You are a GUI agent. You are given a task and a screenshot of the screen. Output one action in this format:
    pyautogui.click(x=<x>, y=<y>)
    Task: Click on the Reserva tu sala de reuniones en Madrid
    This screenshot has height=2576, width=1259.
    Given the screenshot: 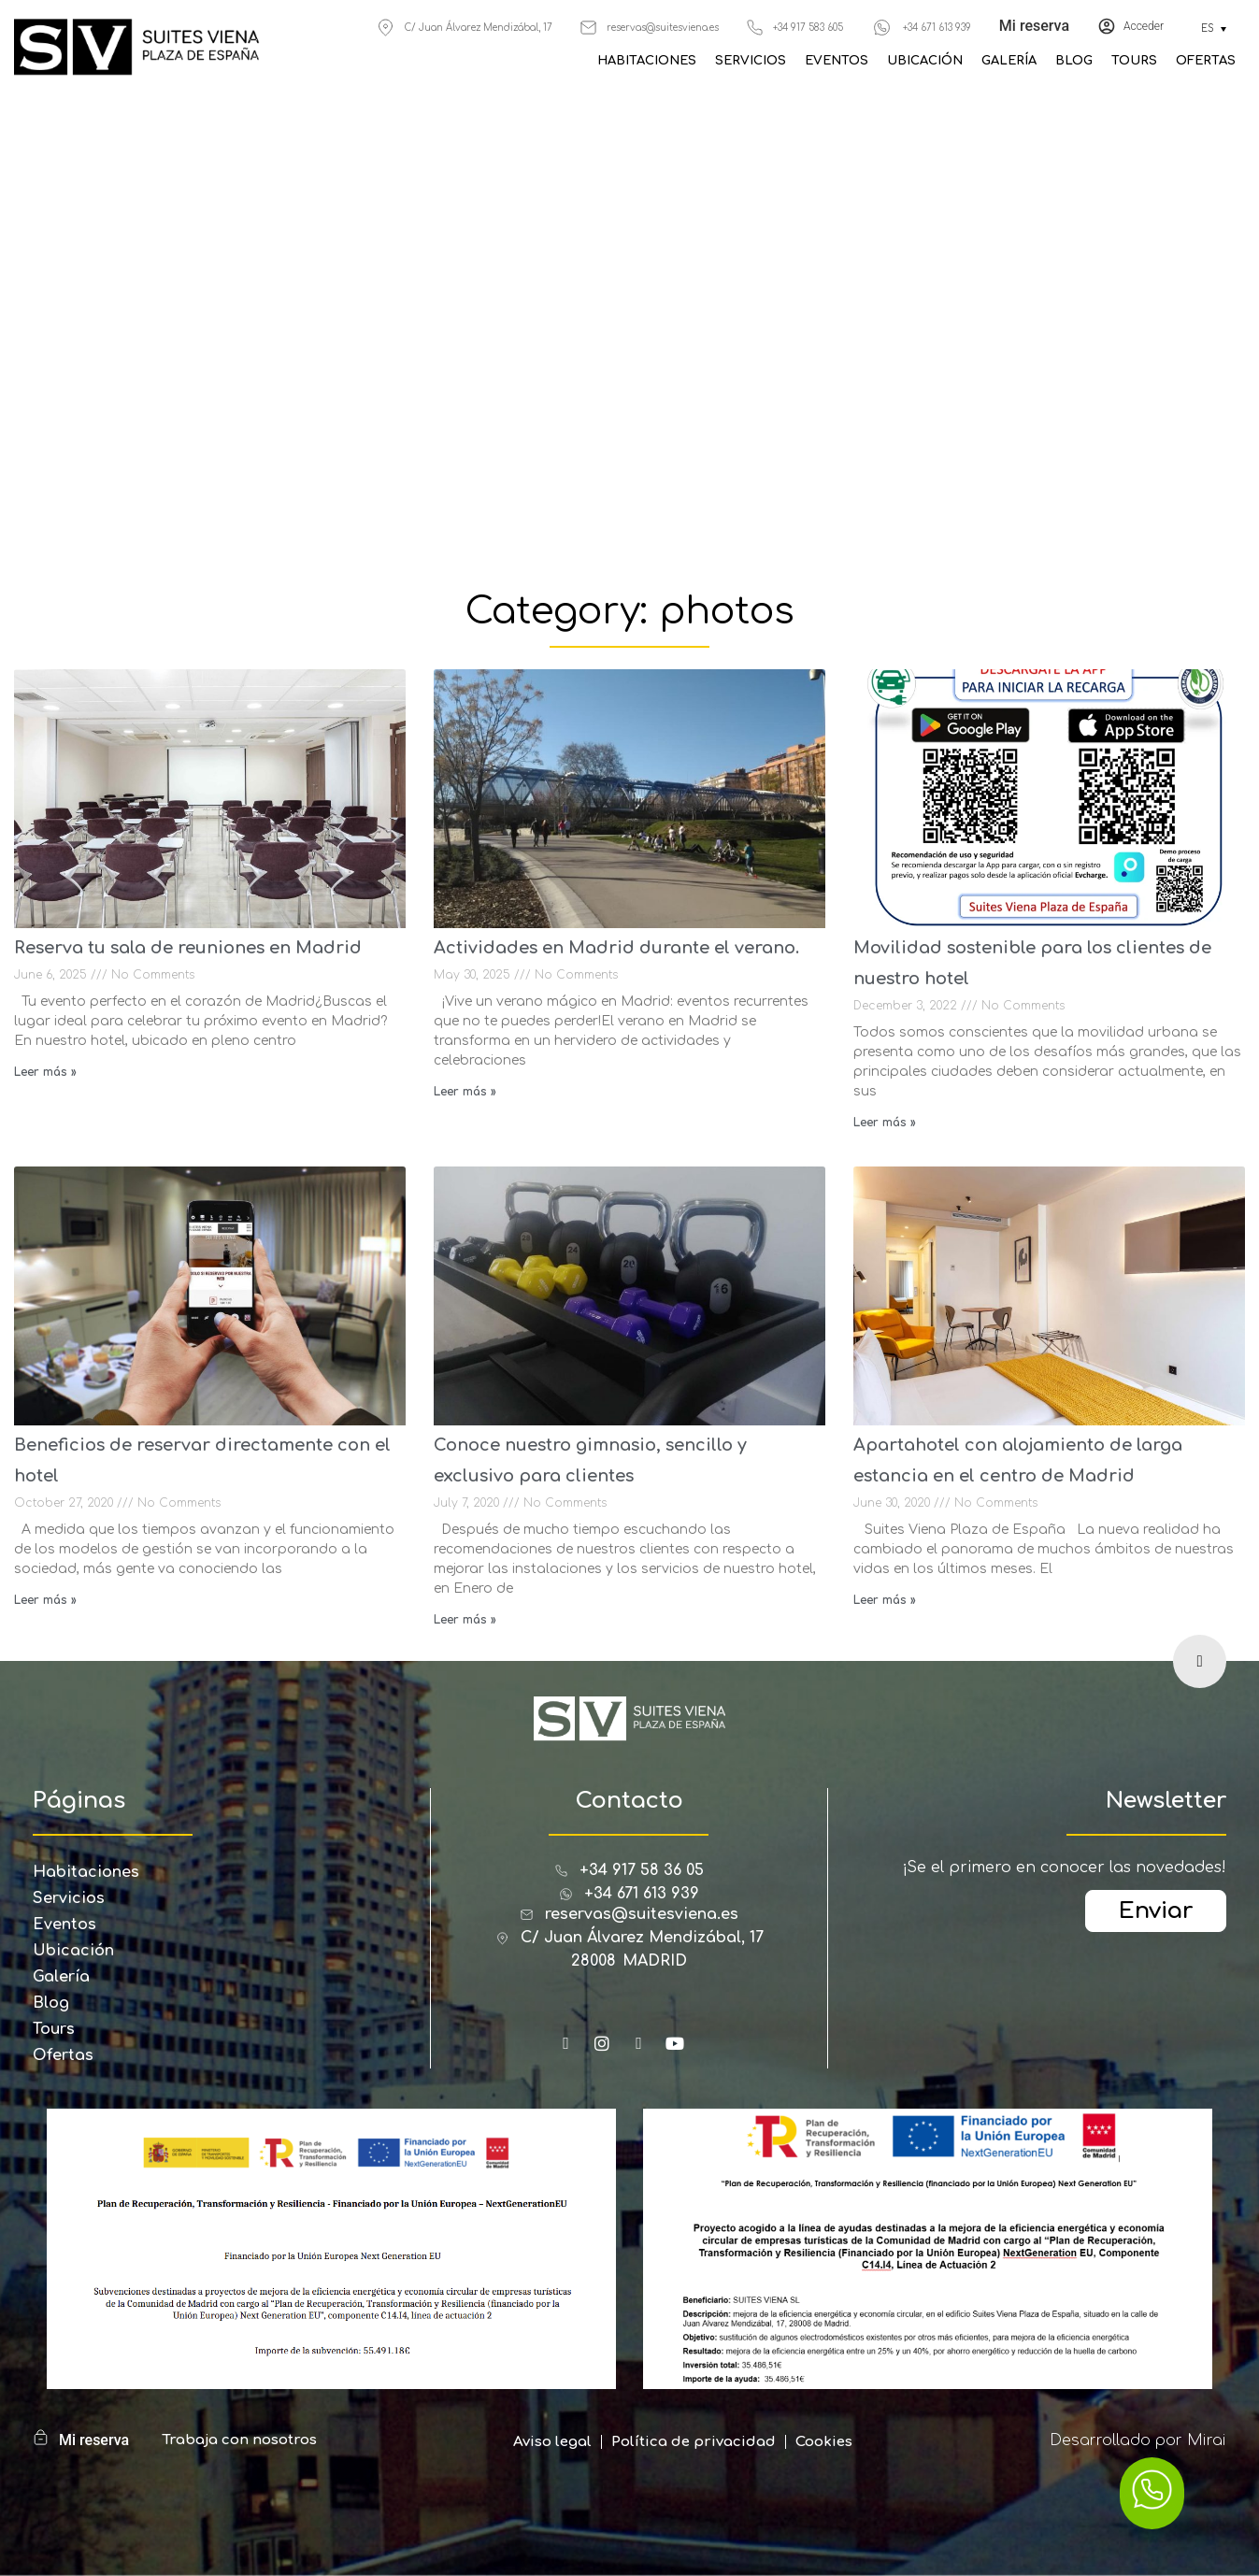 What is the action you would take?
    pyautogui.click(x=188, y=947)
    